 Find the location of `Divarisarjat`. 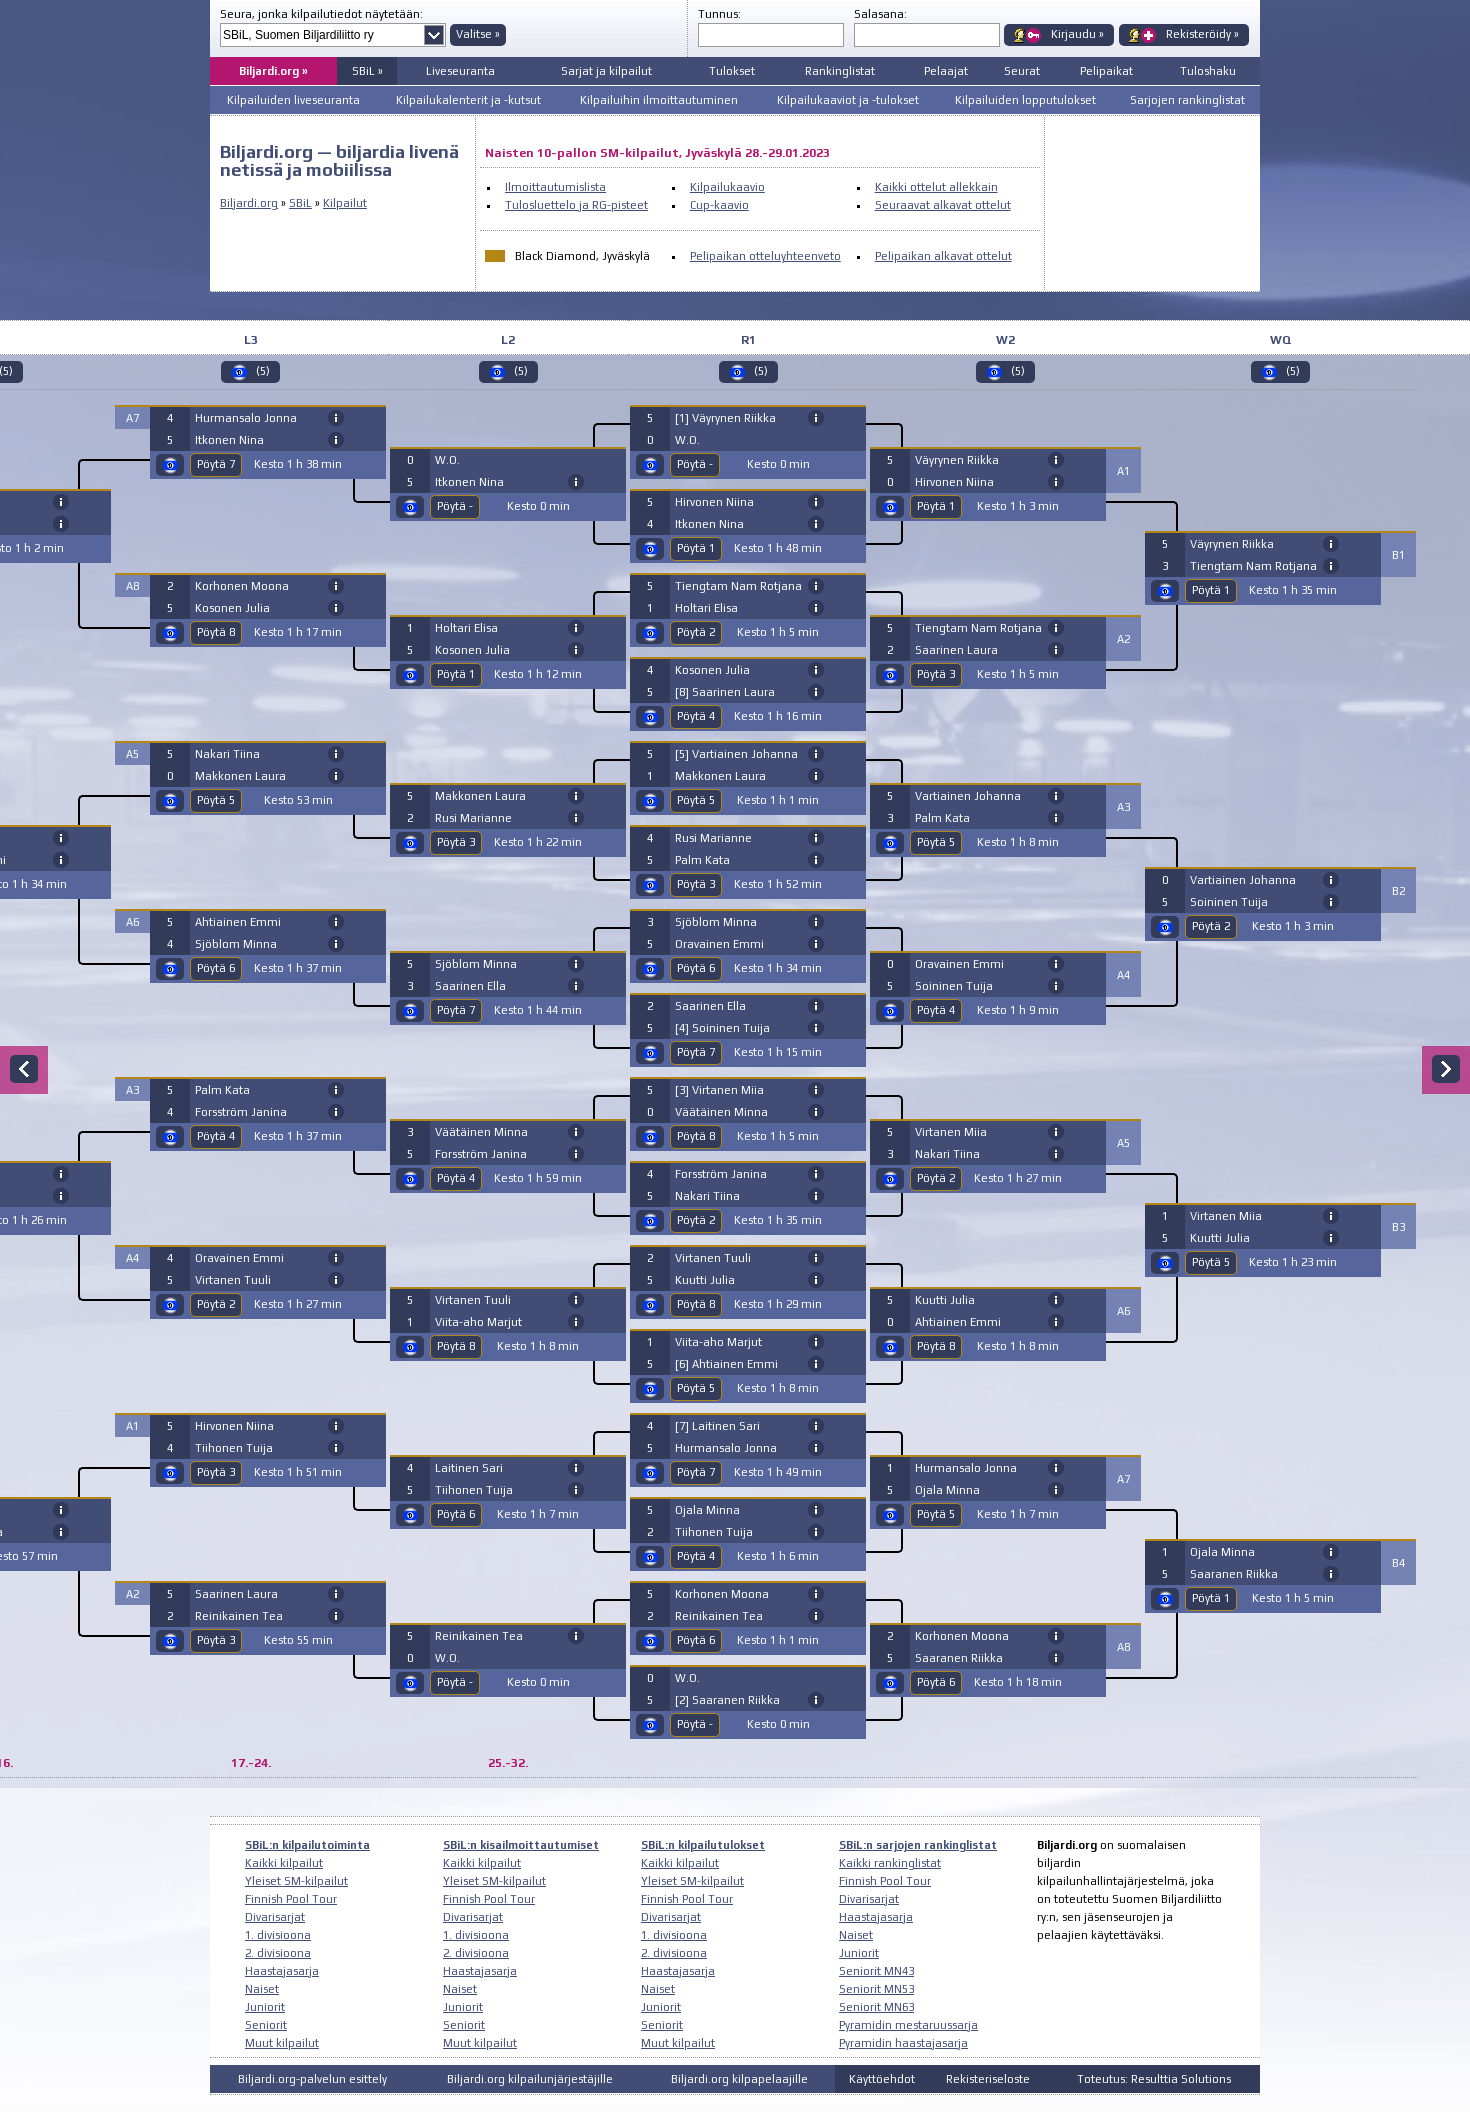

Divarisarjat is located at coordinates (275, 1917).